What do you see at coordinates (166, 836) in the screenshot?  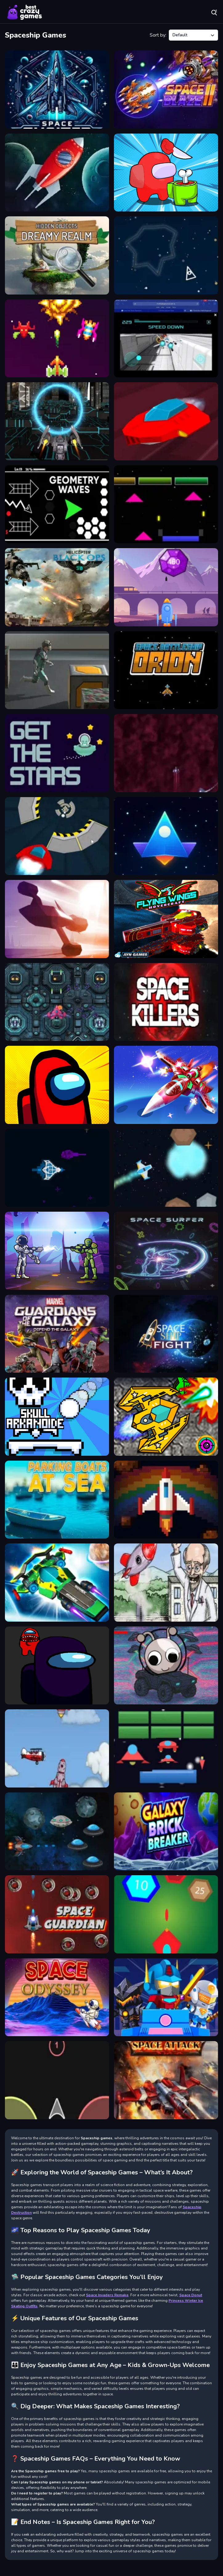 I see `[Space Shooter War]` at bounding box center [166, 836].